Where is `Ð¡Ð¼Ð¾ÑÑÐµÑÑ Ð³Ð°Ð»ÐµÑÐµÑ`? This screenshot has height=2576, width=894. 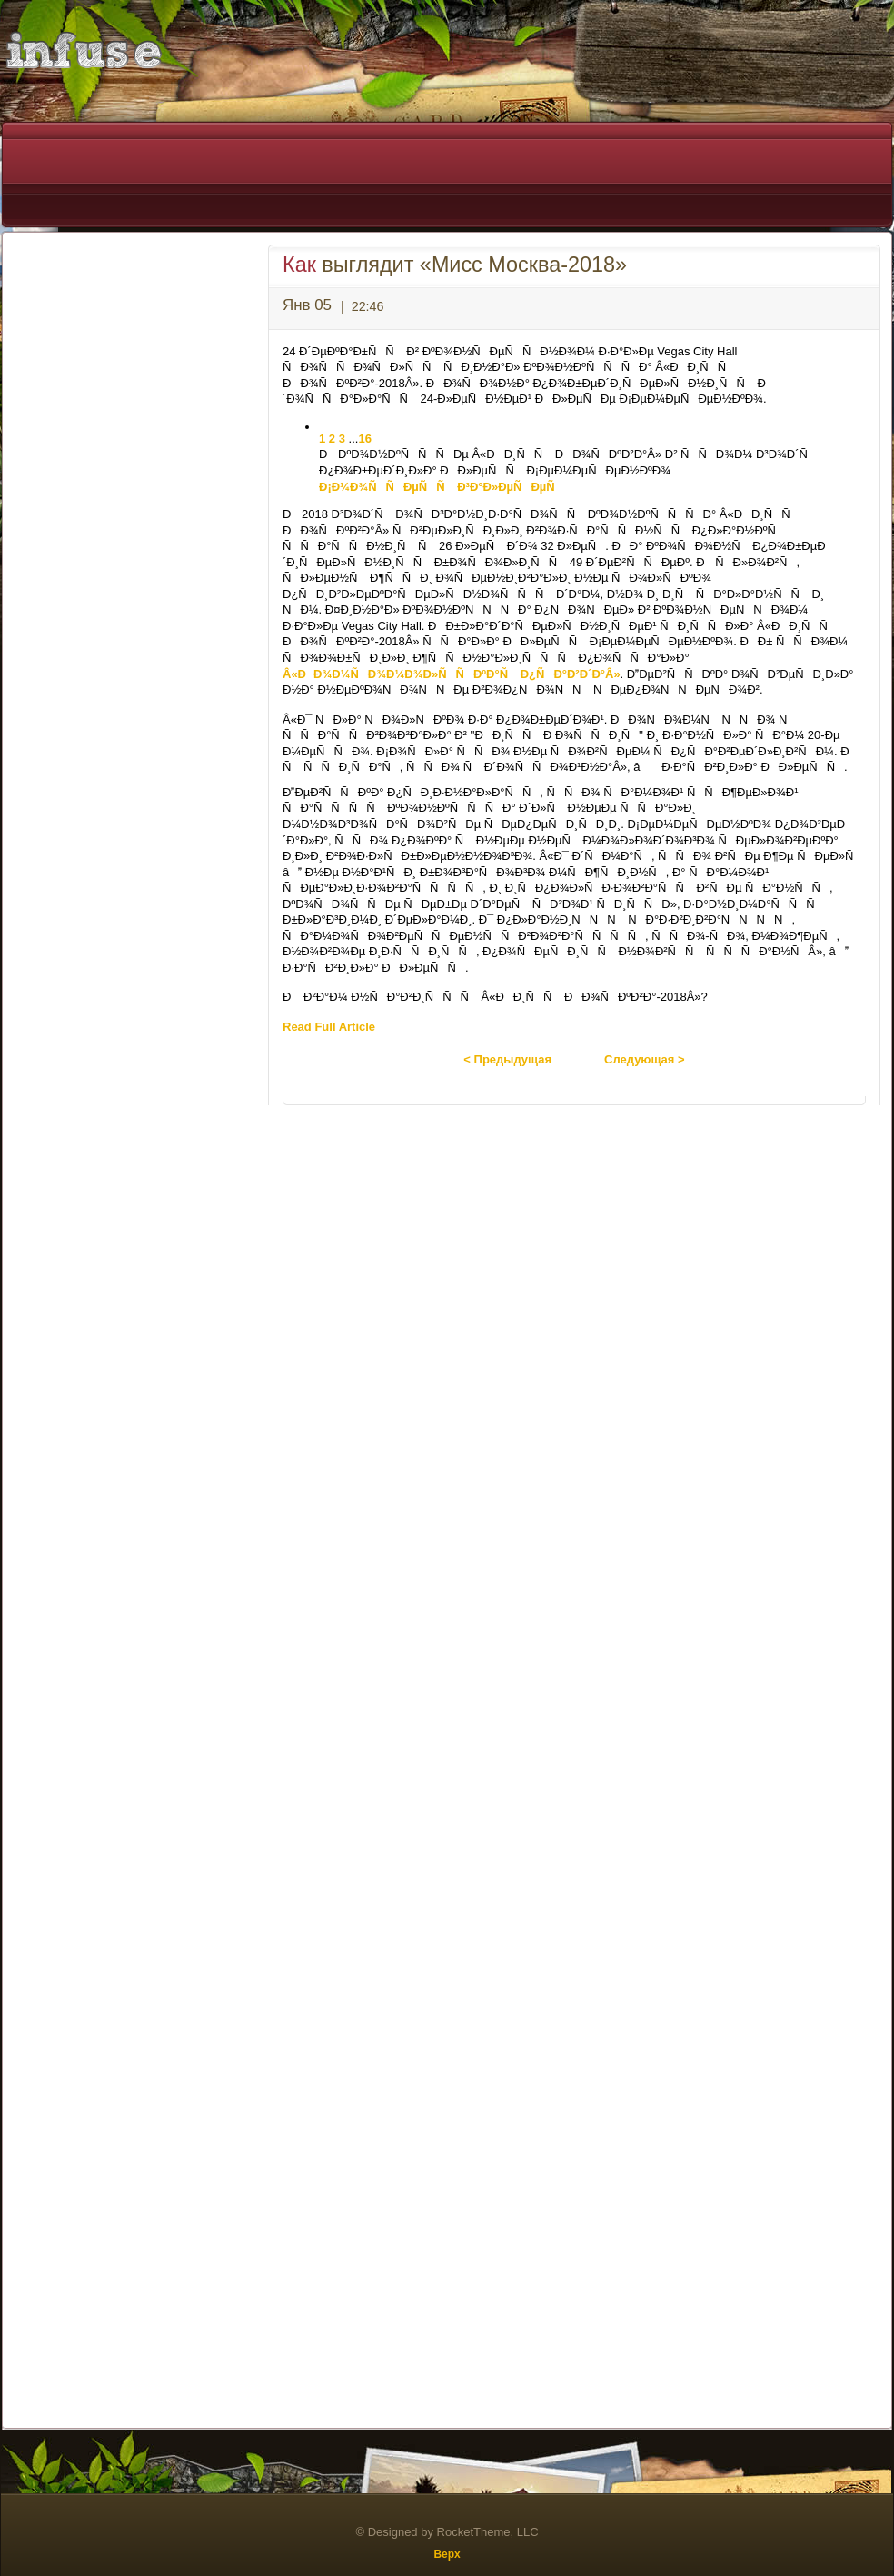
Ð¡Ð¼Ð¾ÑÑÐµÑÑ Ð³Ð°Ð»ÐµÑÐµÑ is located at coordinates (441, 487).